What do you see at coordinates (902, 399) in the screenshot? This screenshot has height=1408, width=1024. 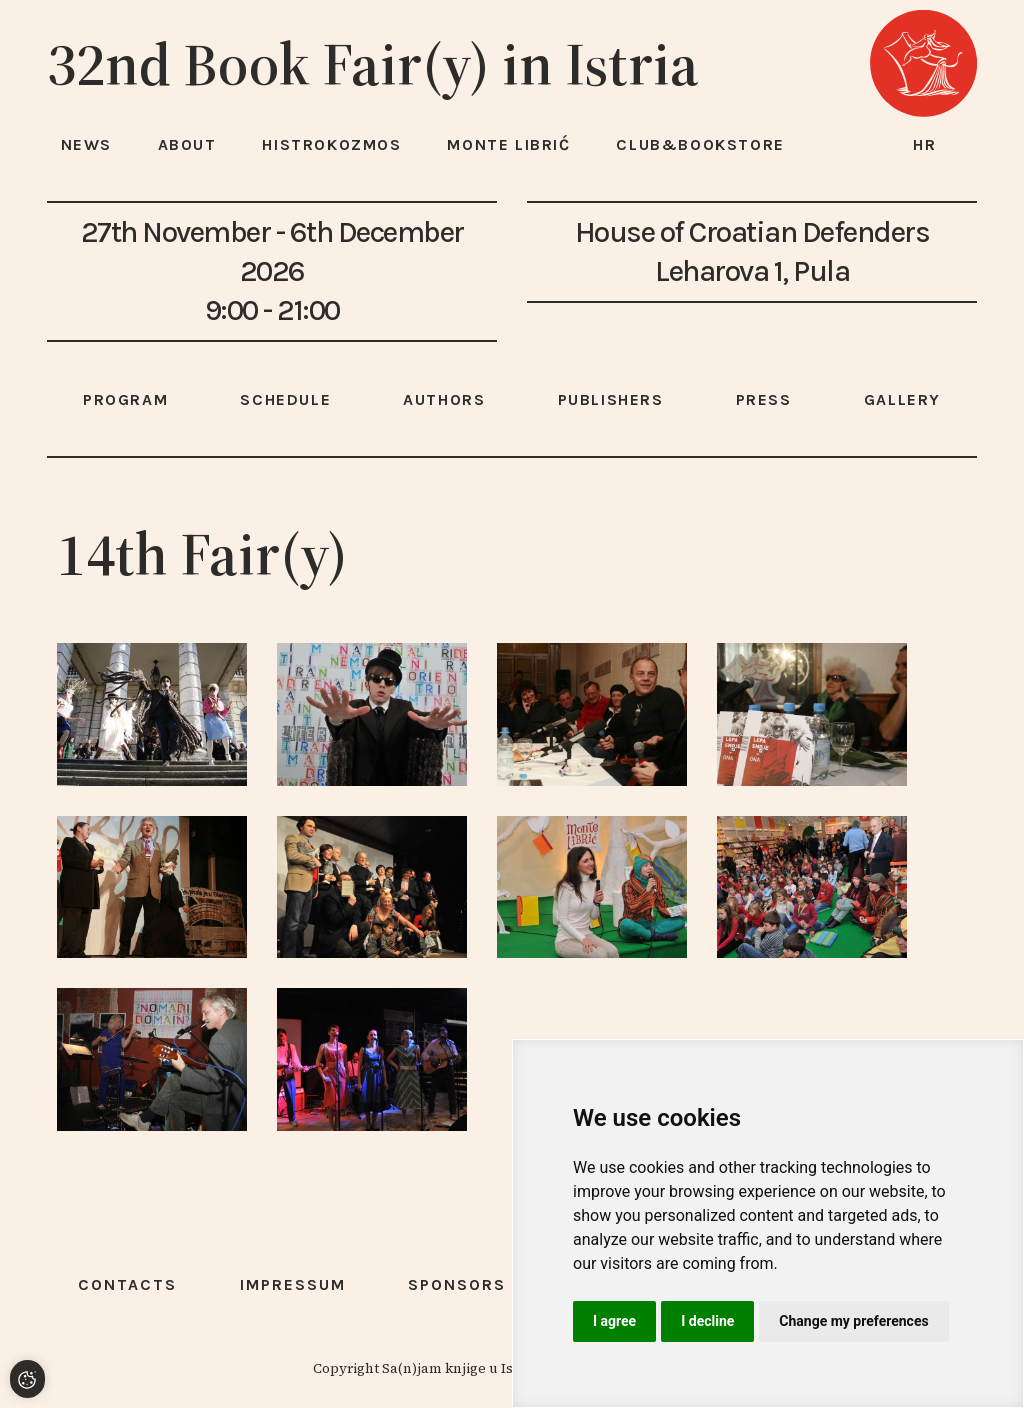 I see `Gallery` at bounding box center [902, 399].